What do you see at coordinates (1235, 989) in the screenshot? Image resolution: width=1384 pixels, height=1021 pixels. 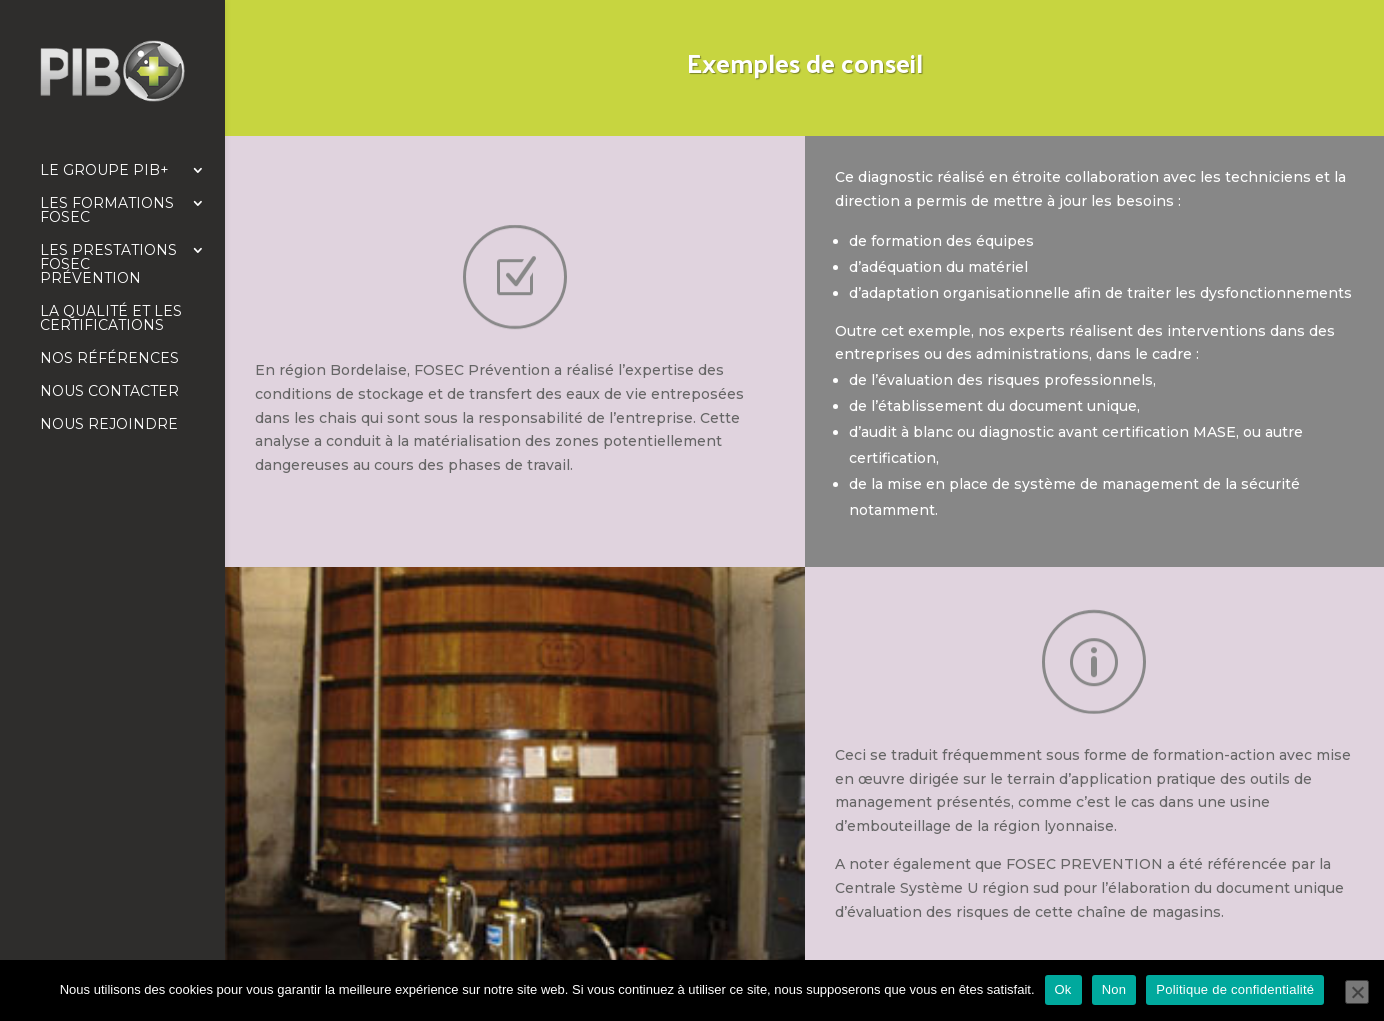 I see `Politique de confidentialité` at bounding box center [1235, 989].